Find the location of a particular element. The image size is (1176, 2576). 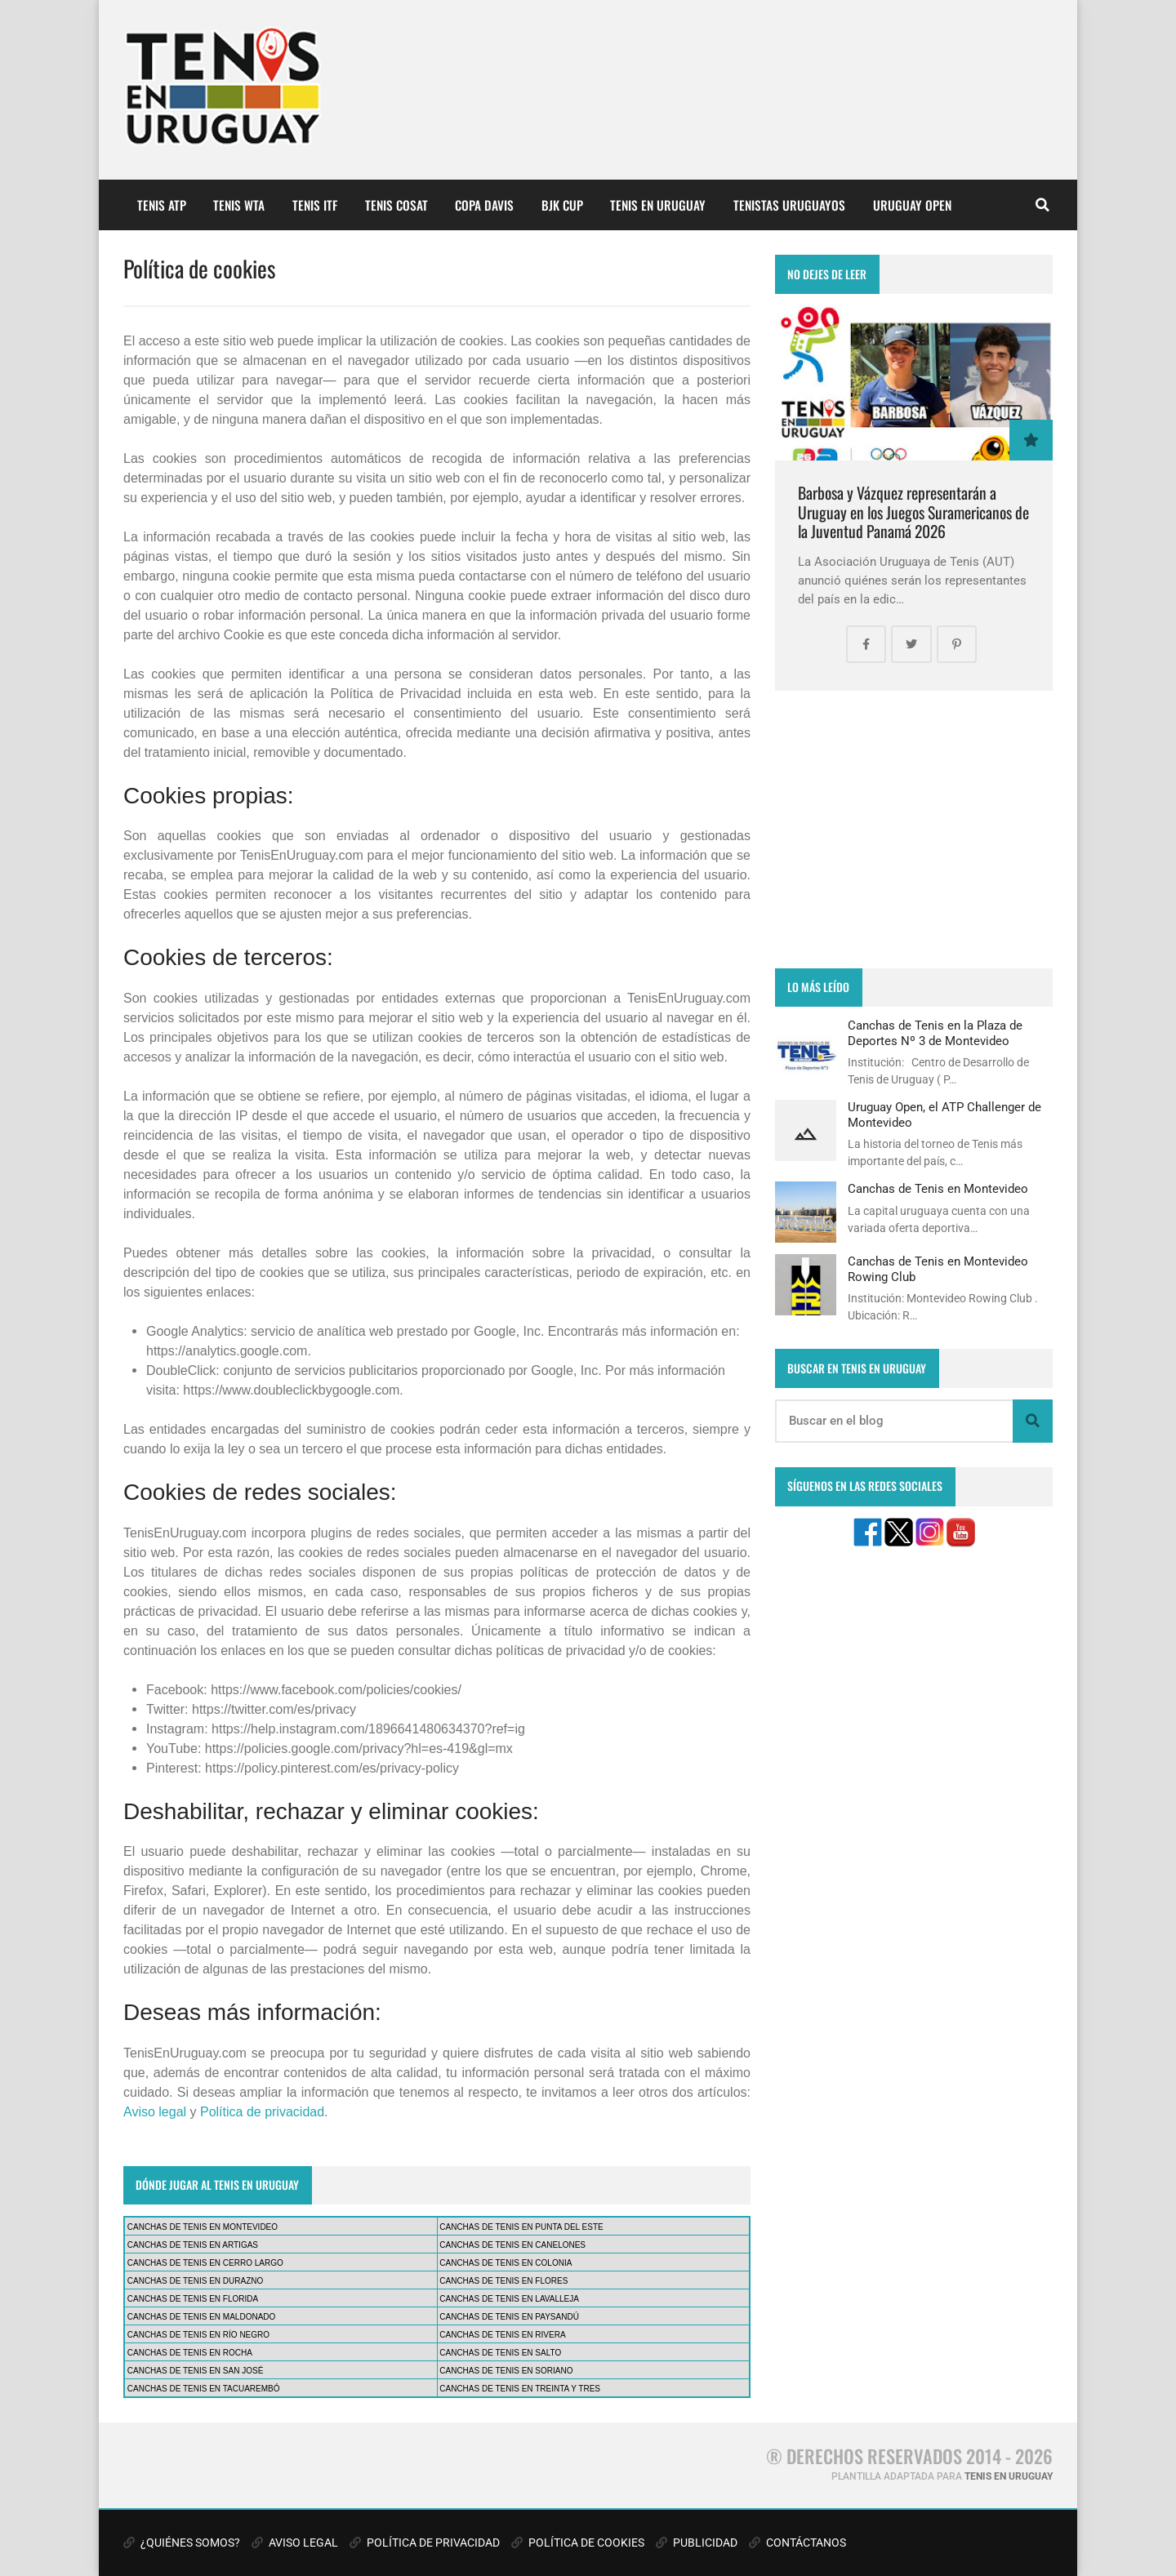

CONTÁCTANOS is located at coordinates (797, 2542).